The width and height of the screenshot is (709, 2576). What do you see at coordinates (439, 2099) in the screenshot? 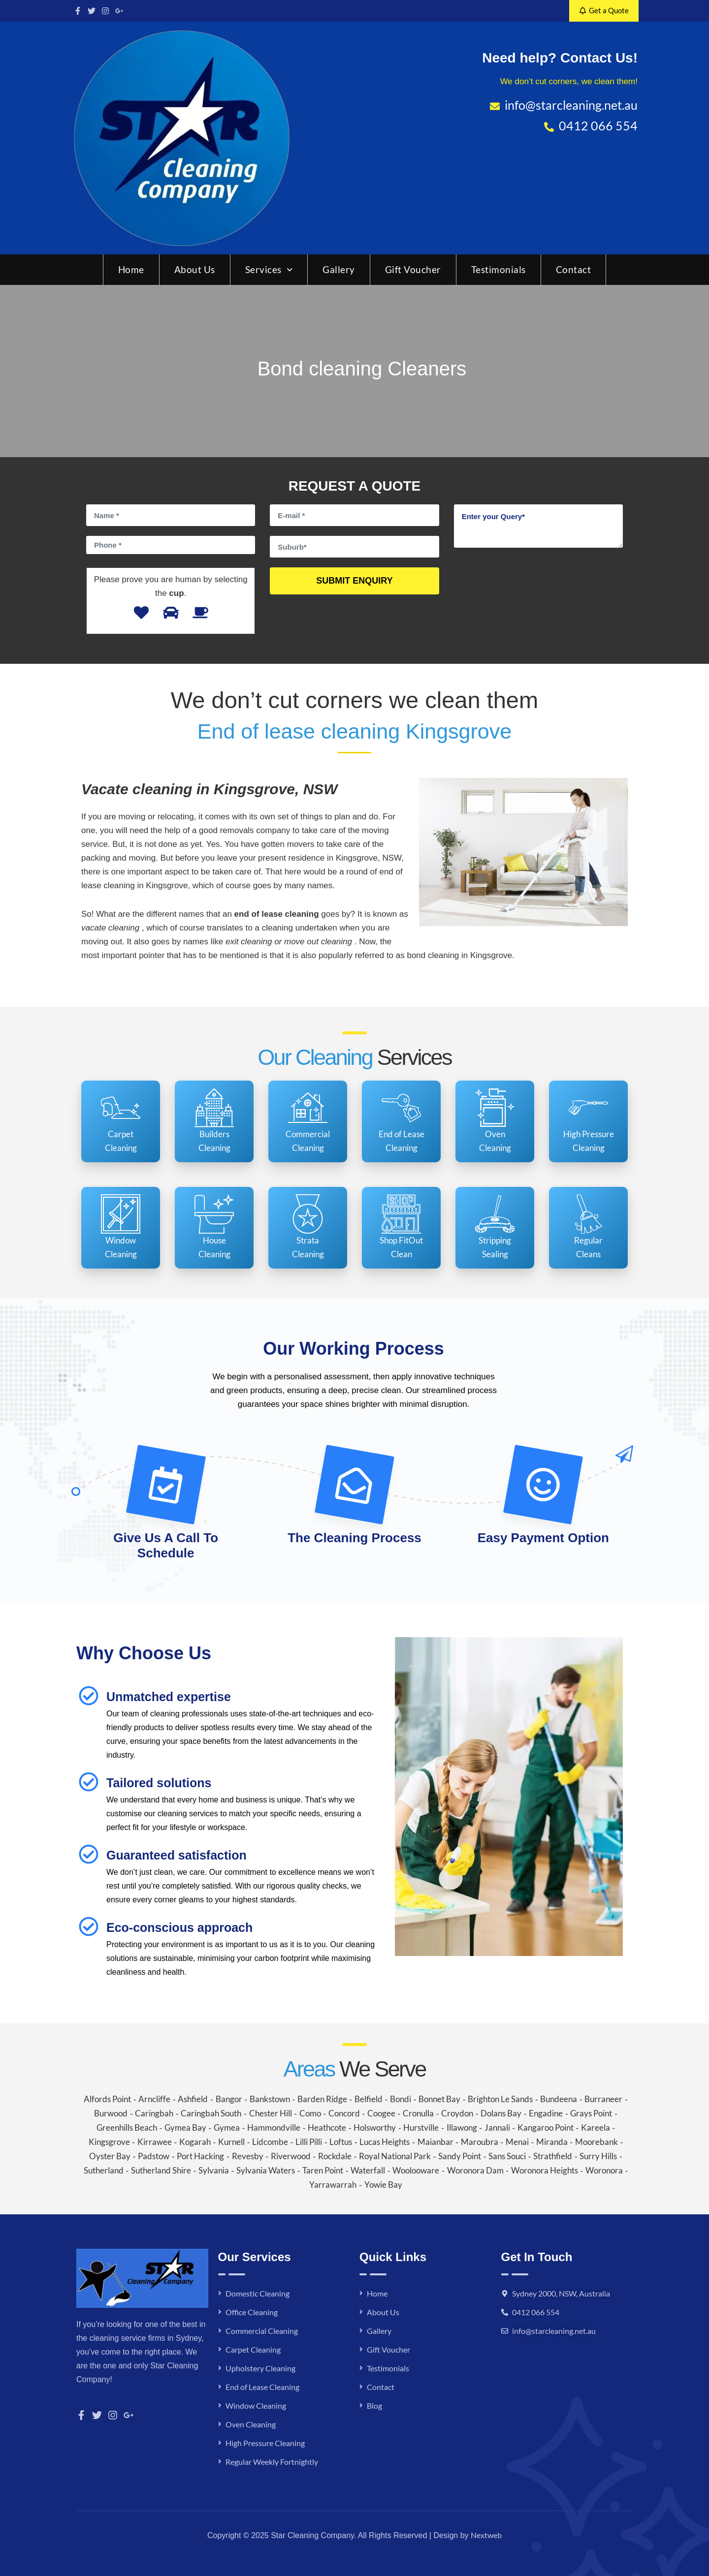
I see `Bonnet Bay` at bounding box center [439, 2099].